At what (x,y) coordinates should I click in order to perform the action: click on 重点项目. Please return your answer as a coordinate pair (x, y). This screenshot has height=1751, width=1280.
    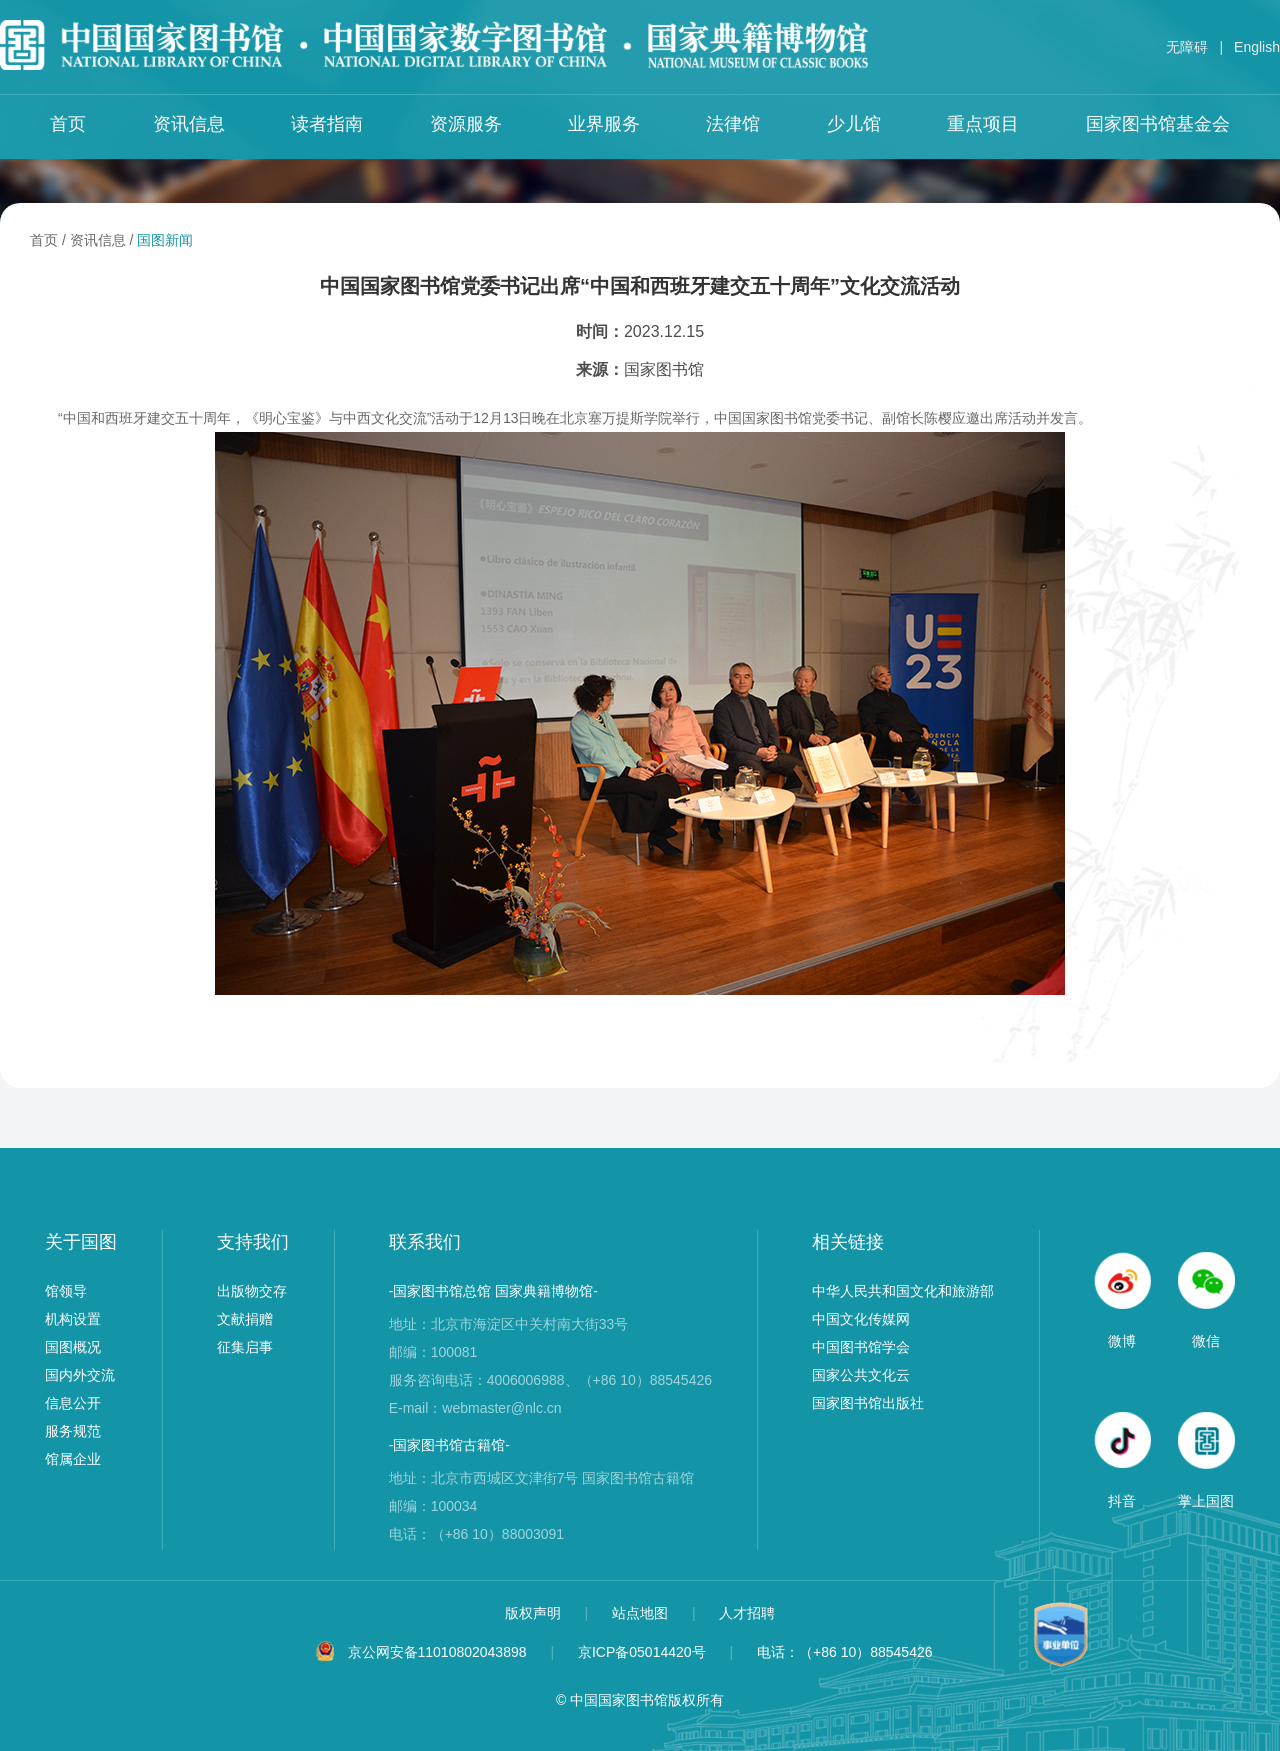
    Looking at the image, I should click on (983, 124).